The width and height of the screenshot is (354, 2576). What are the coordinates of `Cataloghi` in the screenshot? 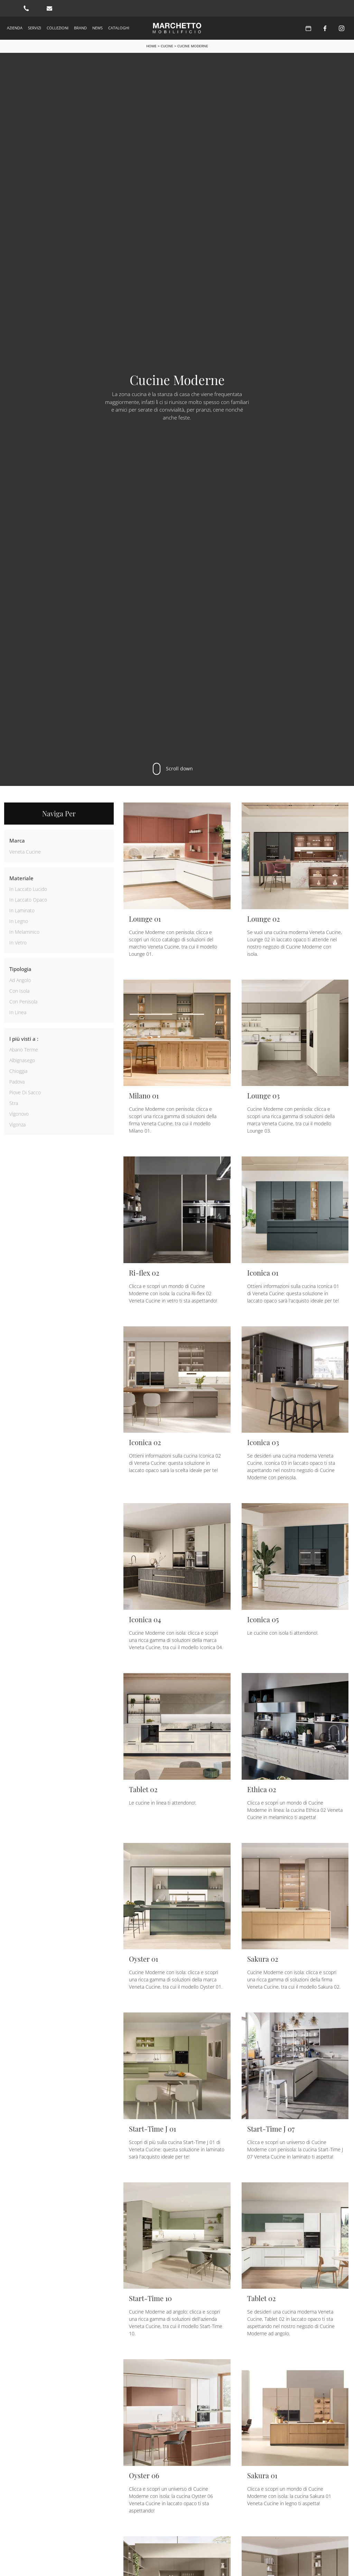 It's located at (118, 27).